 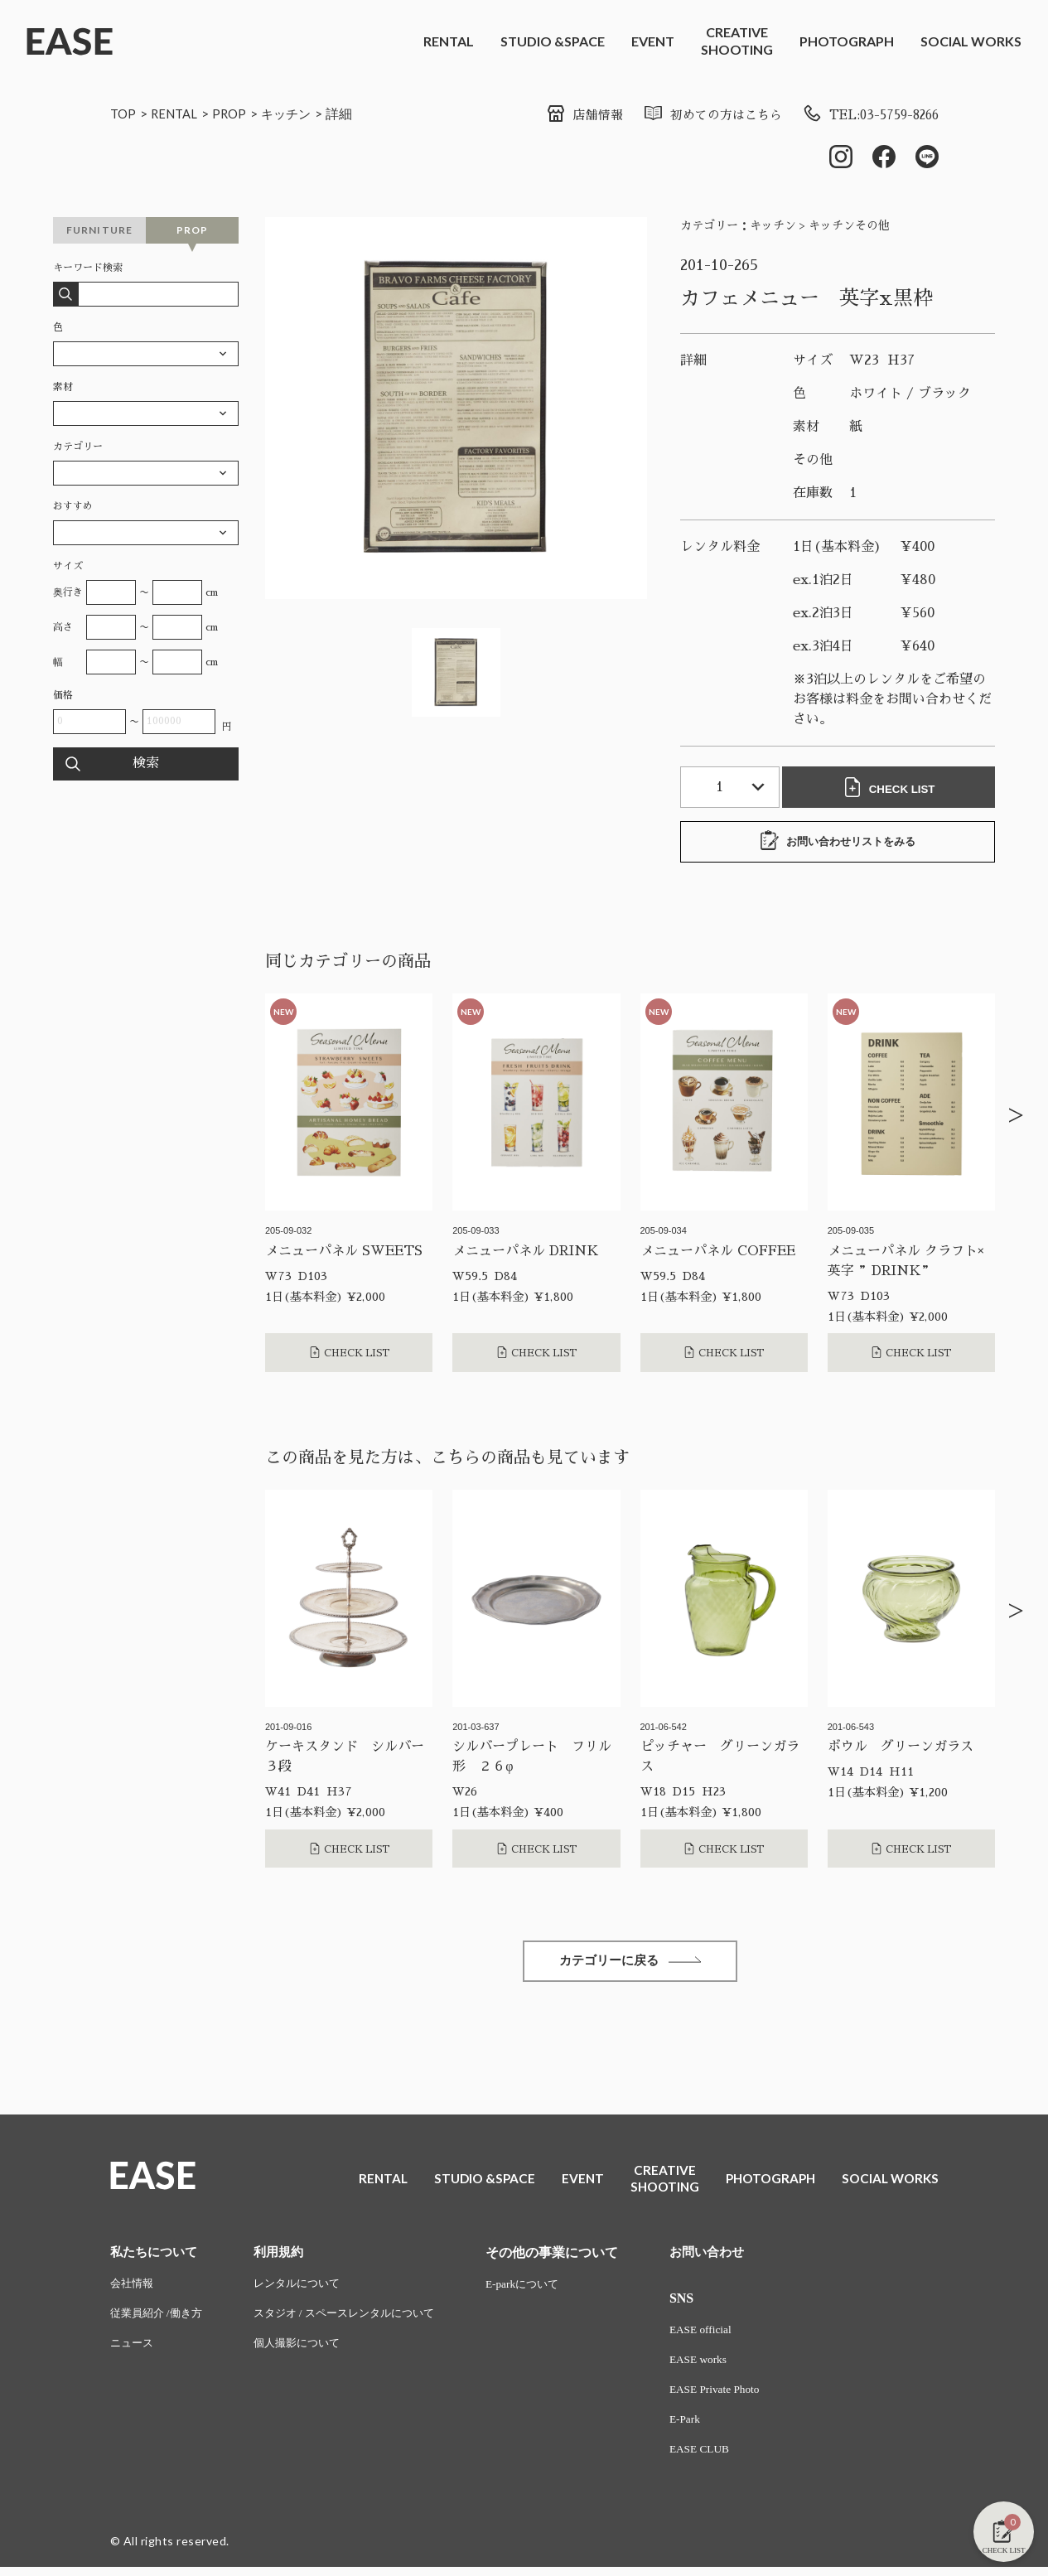 What do you see at coordinates (892, 789) in the screenshot?
I see `CHECK LIST` at bounding box center [892, 789].